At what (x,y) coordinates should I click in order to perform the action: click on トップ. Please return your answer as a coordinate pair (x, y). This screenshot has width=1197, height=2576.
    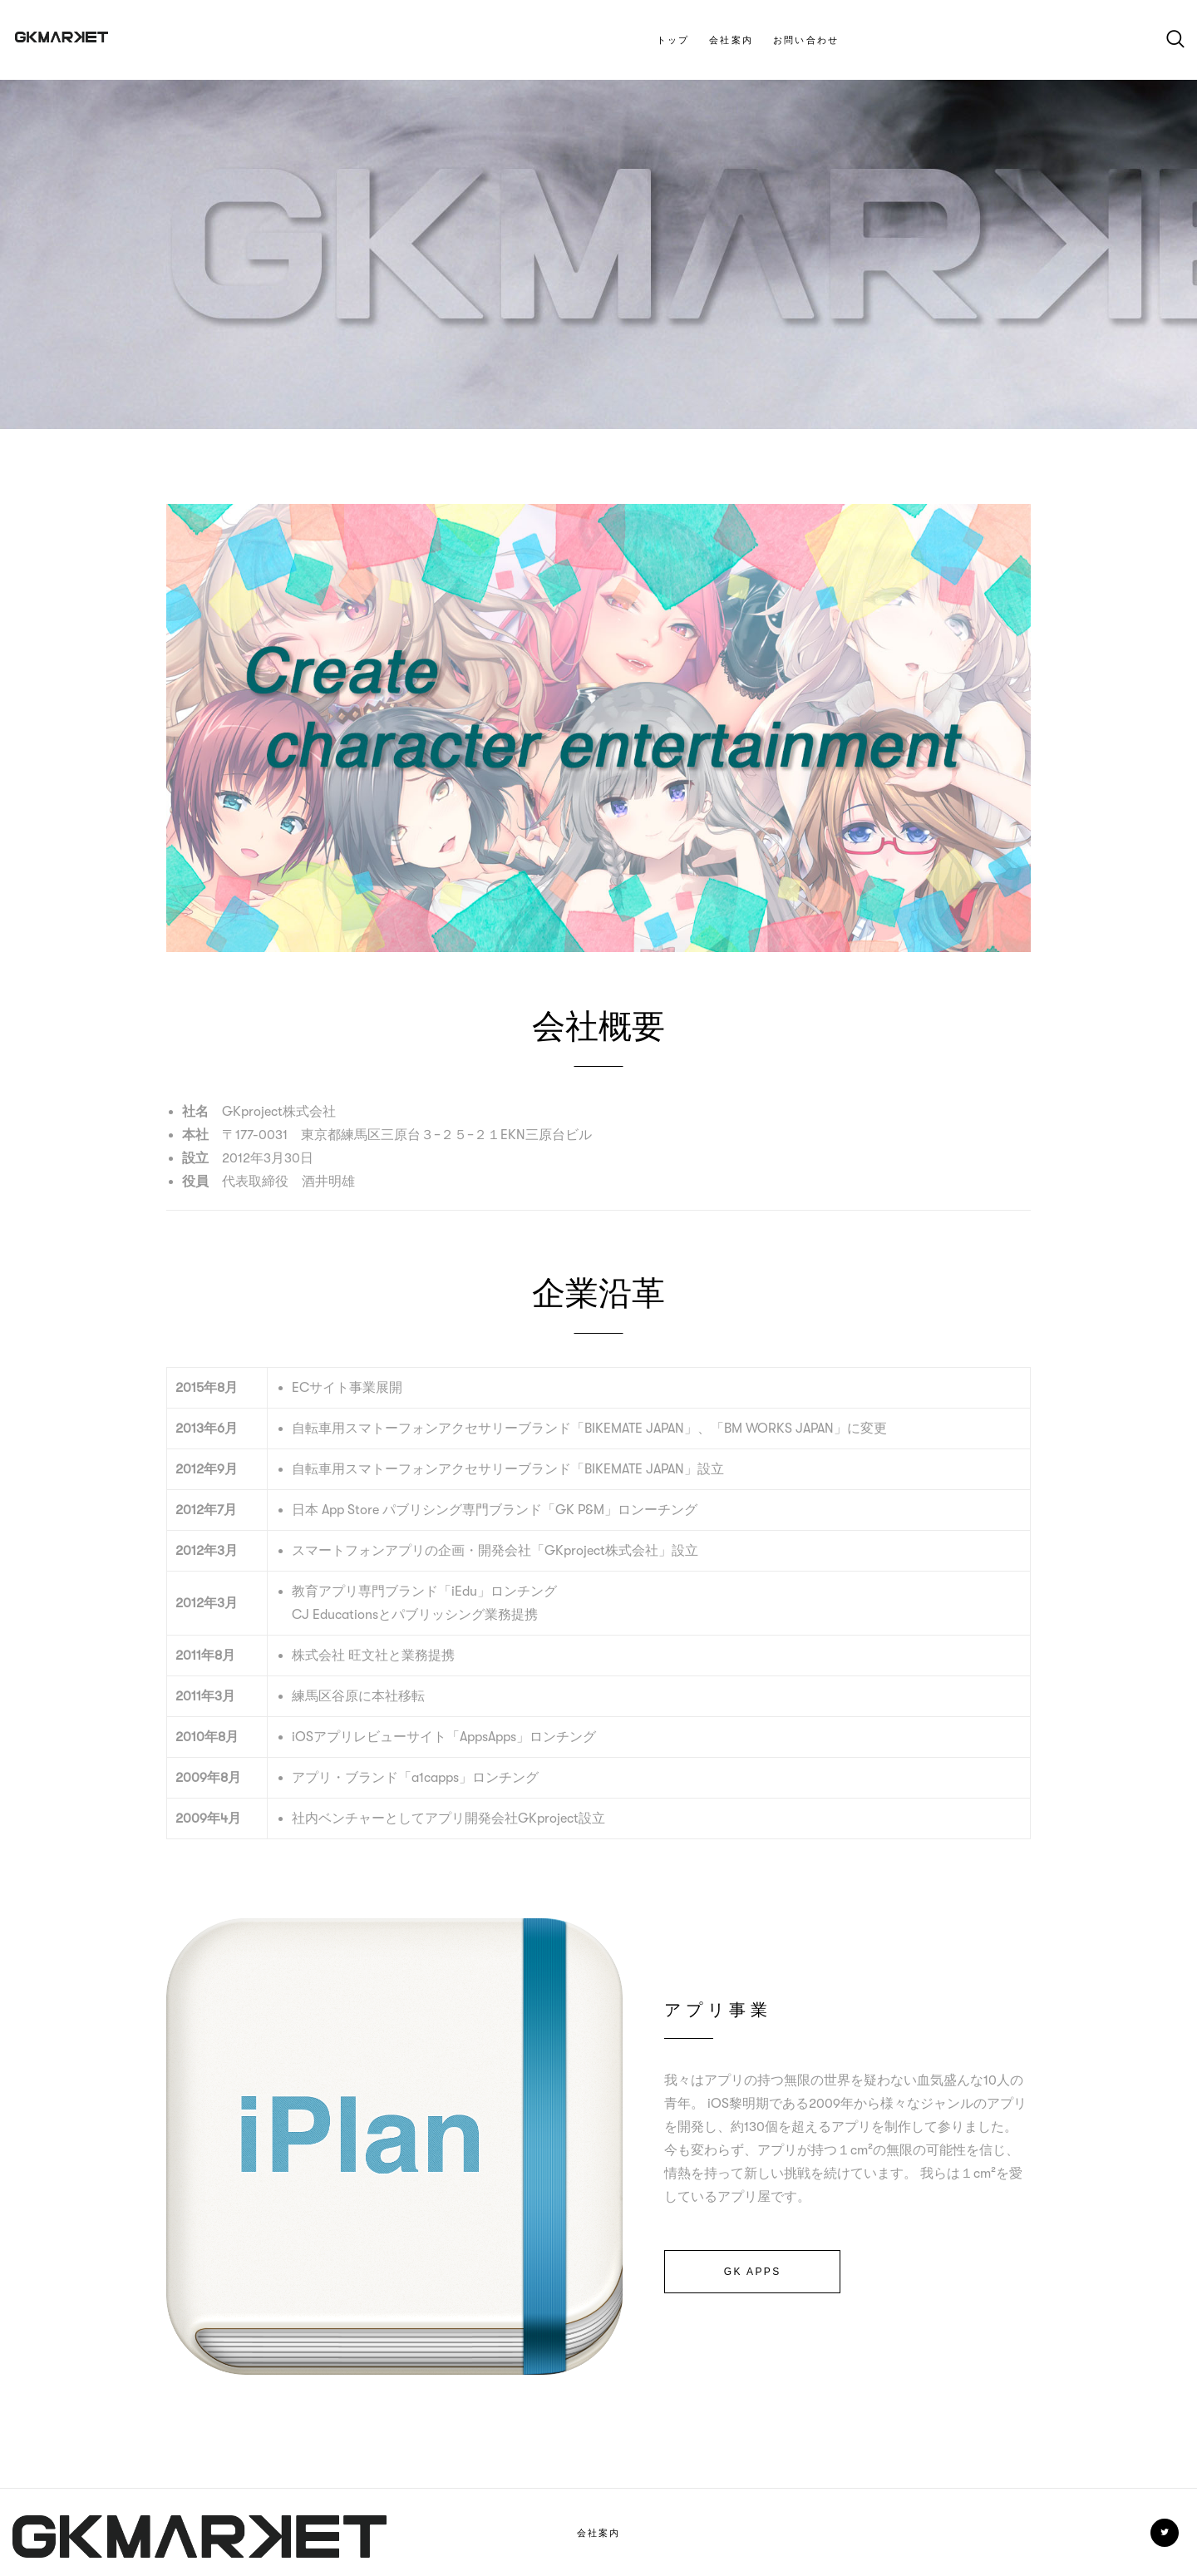
    Looking at the image, I should click on (673, 40).